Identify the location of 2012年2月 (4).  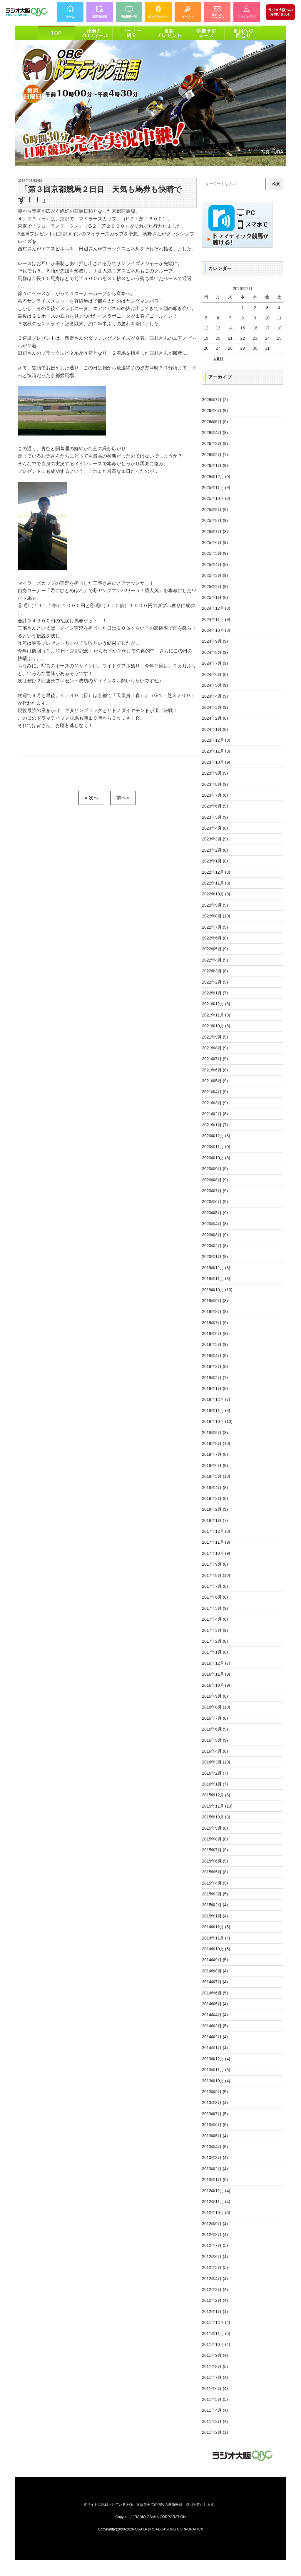
(215, 2300).